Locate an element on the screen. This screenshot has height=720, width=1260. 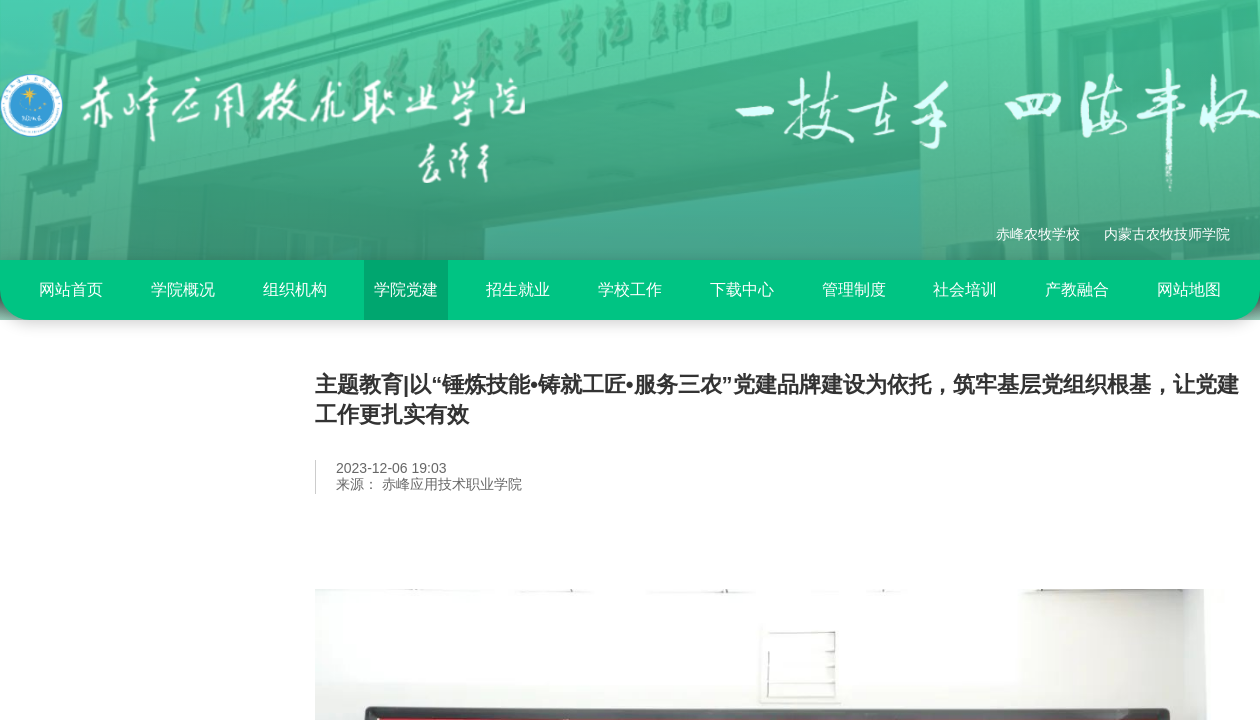
专题活动 is located at coordinates (75, 561).